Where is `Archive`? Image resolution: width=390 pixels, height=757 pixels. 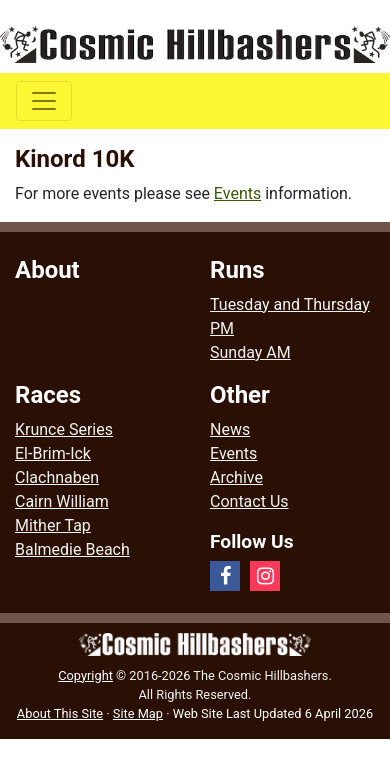
Archive is located at coordinates (236, 477).